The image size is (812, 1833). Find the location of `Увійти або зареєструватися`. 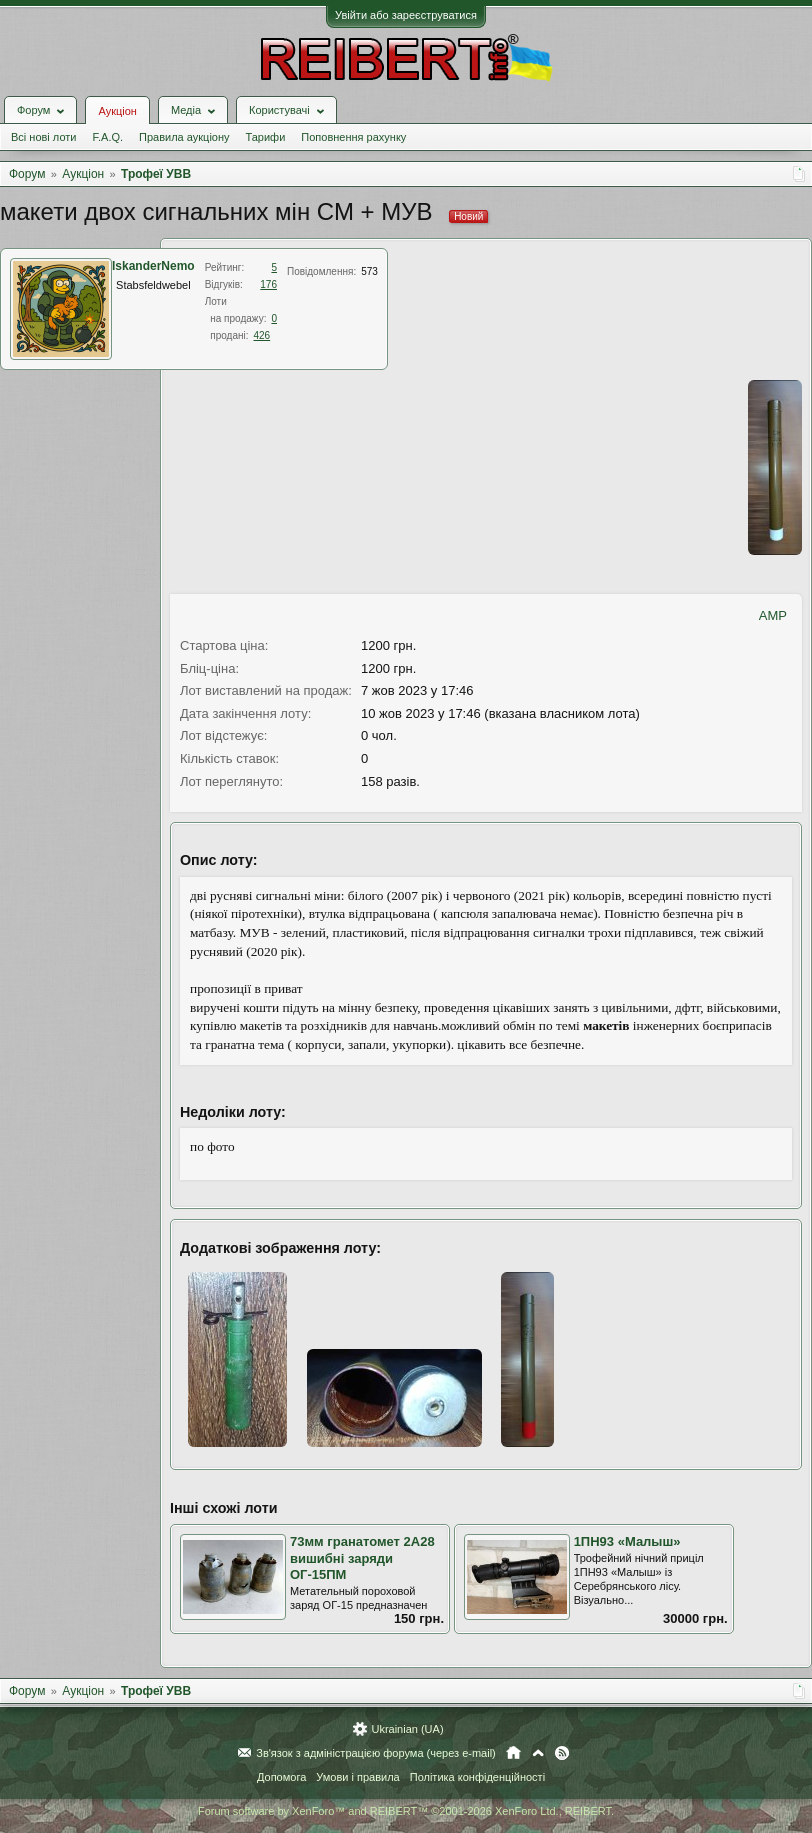

Увійти або зареєструватися is located at coordinates (406, 15).